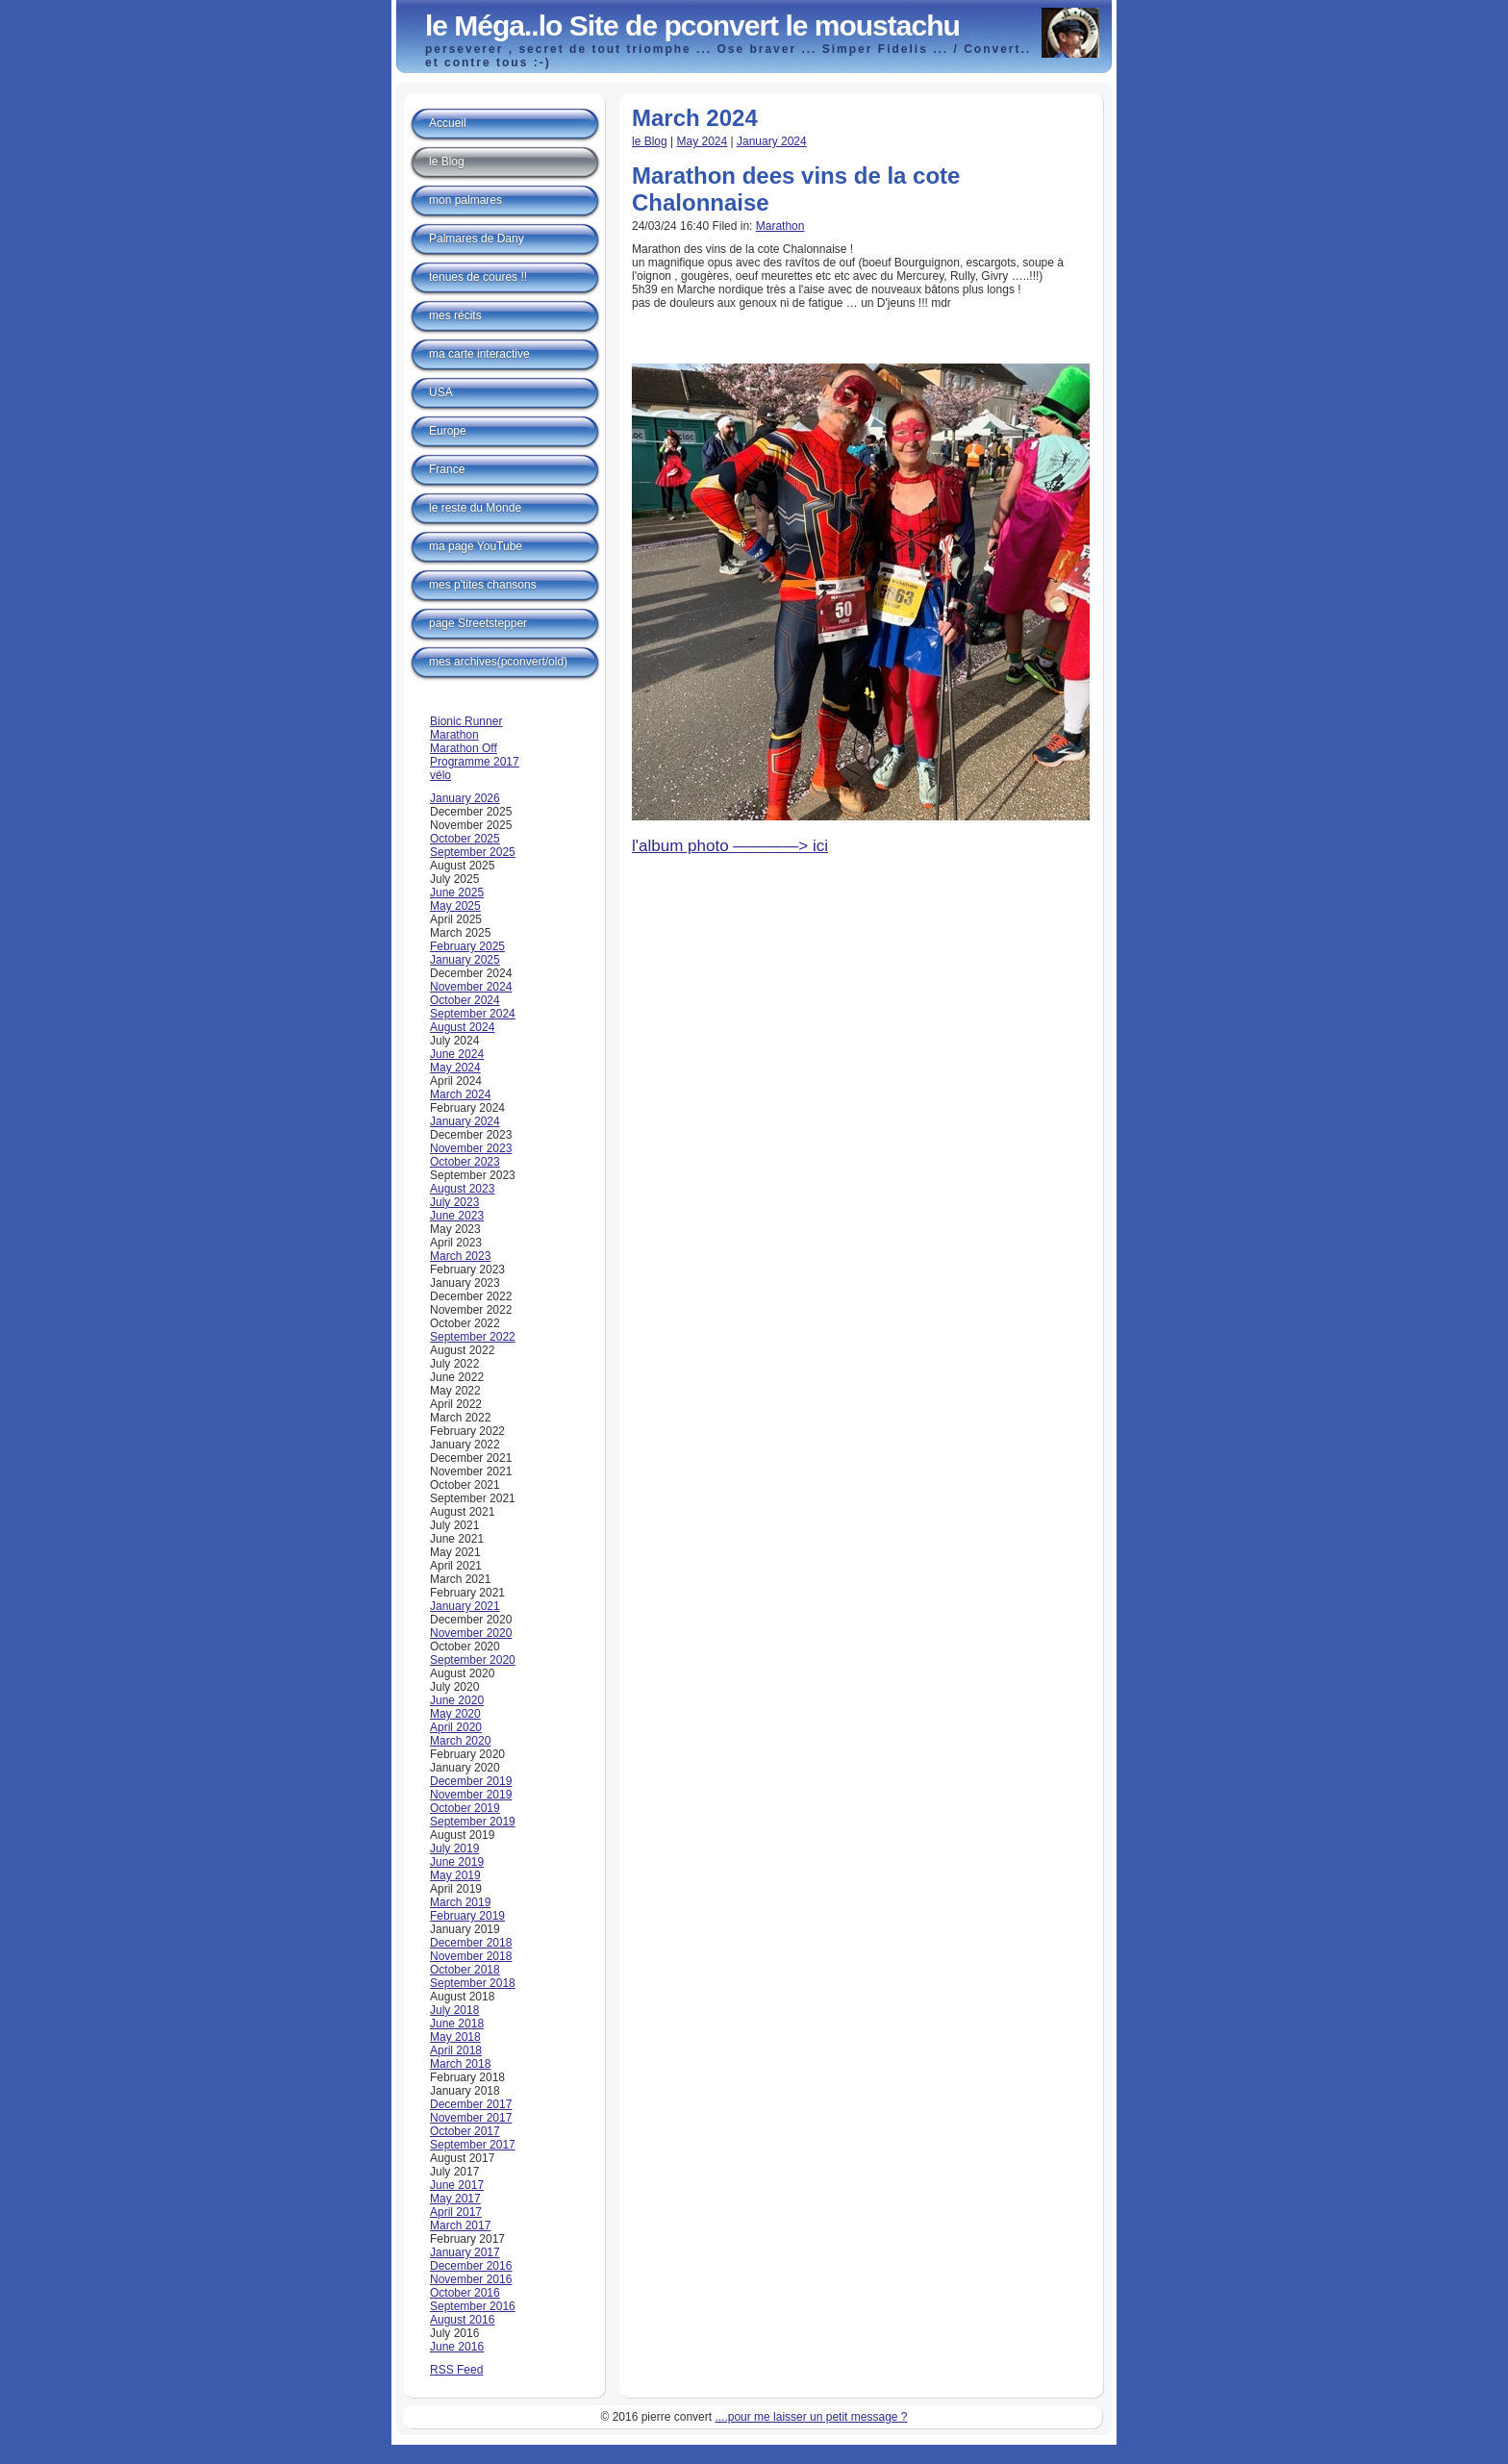  I want to click on April 2018, so click(456, 2050).